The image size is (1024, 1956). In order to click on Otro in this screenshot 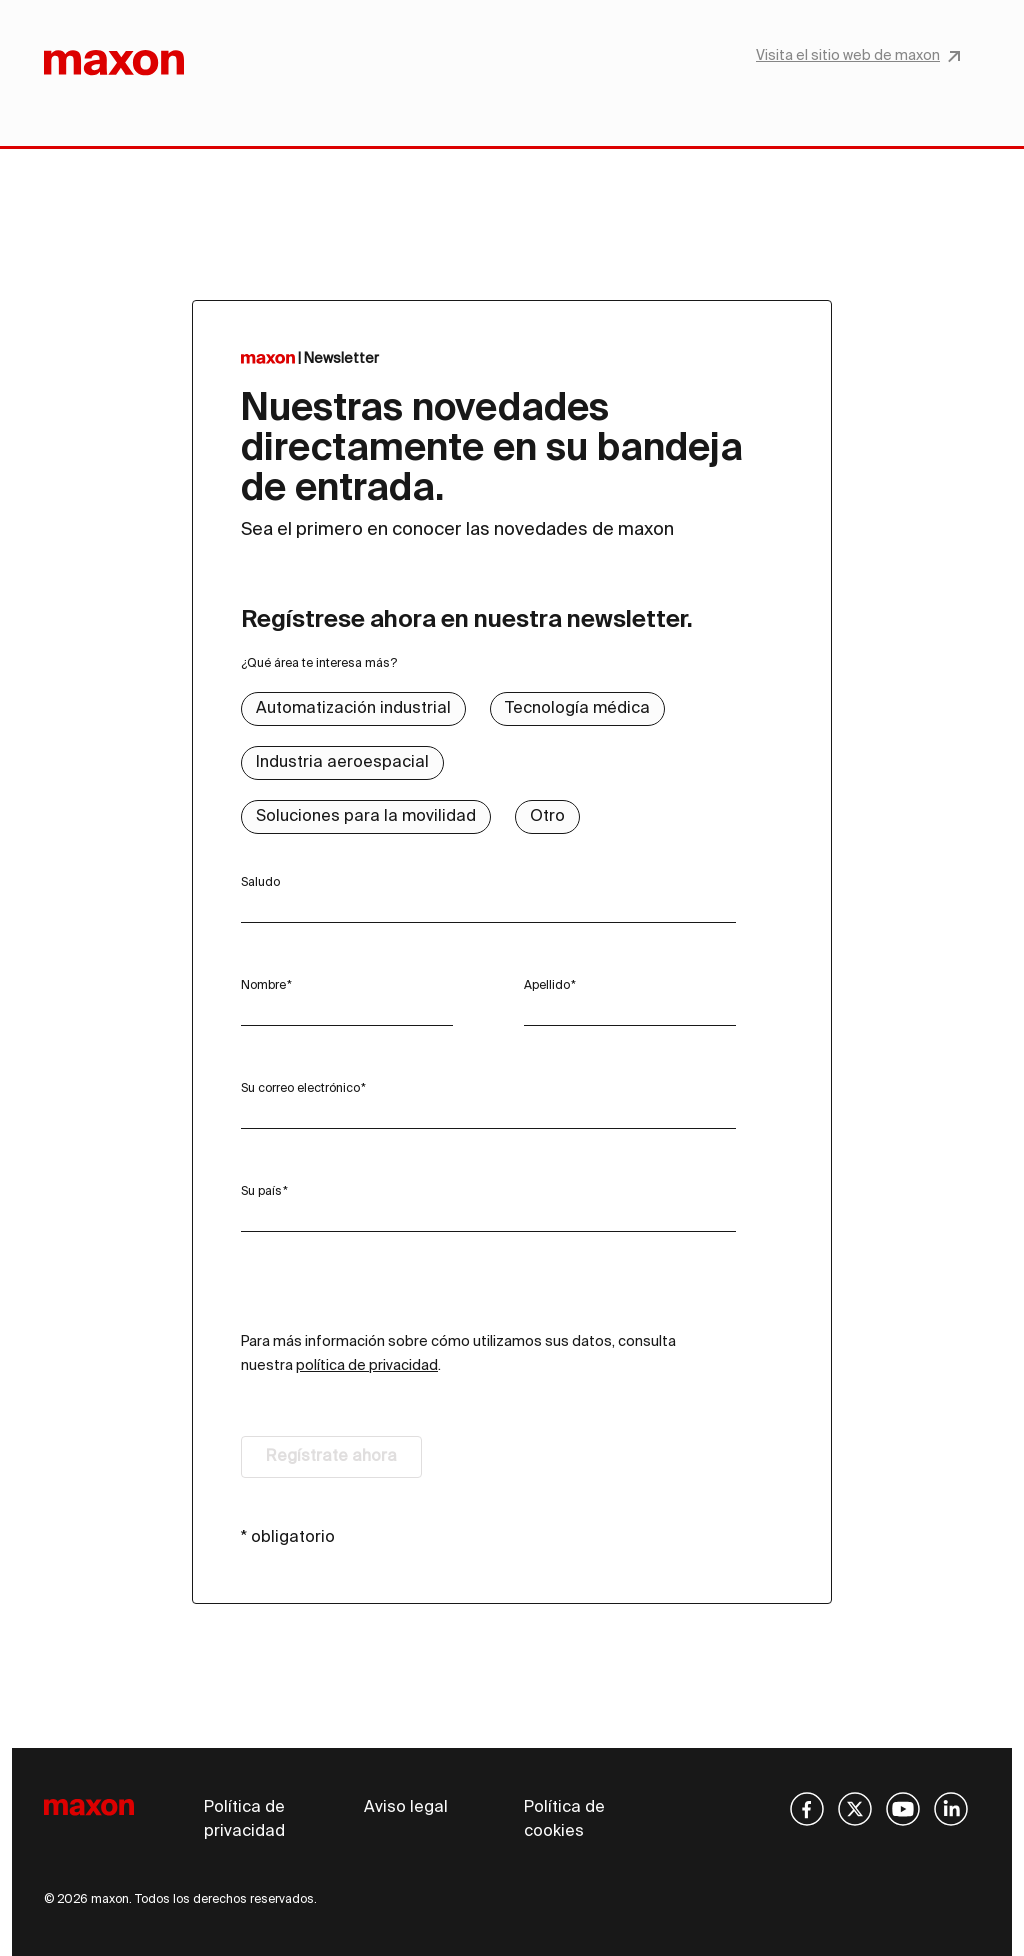, I will do `click(547, 817)`.